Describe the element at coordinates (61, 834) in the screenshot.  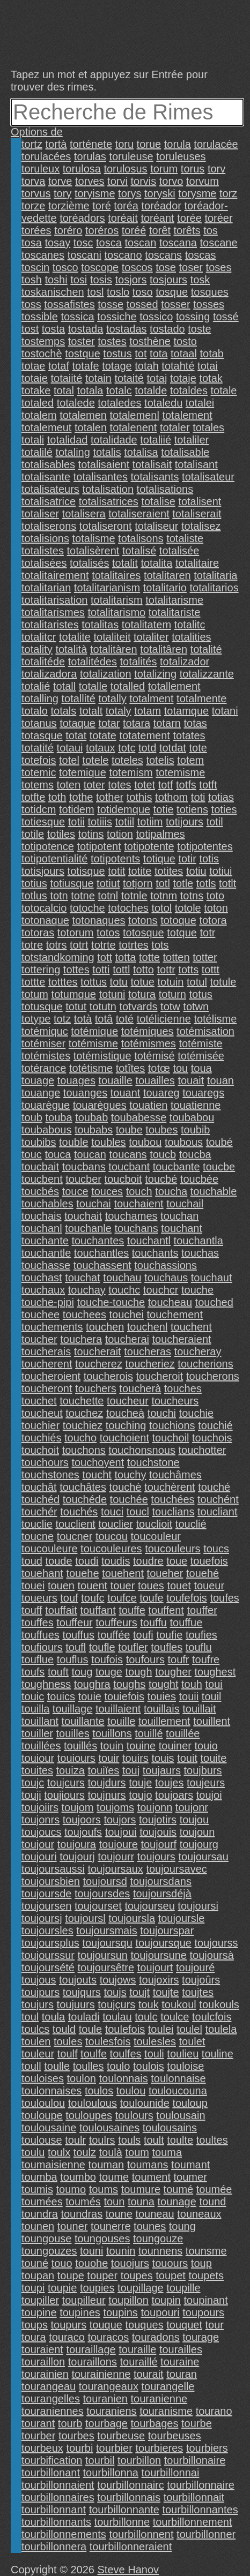
I see `totiles` at that location.